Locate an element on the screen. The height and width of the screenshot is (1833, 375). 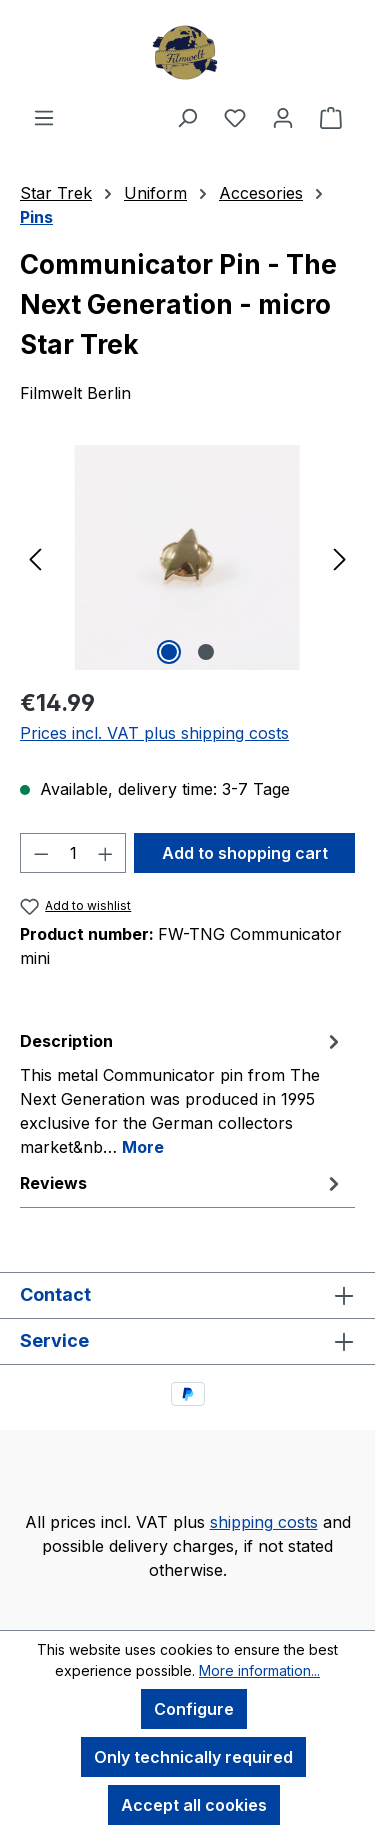
Configure is located at coordinates (194, 1709).